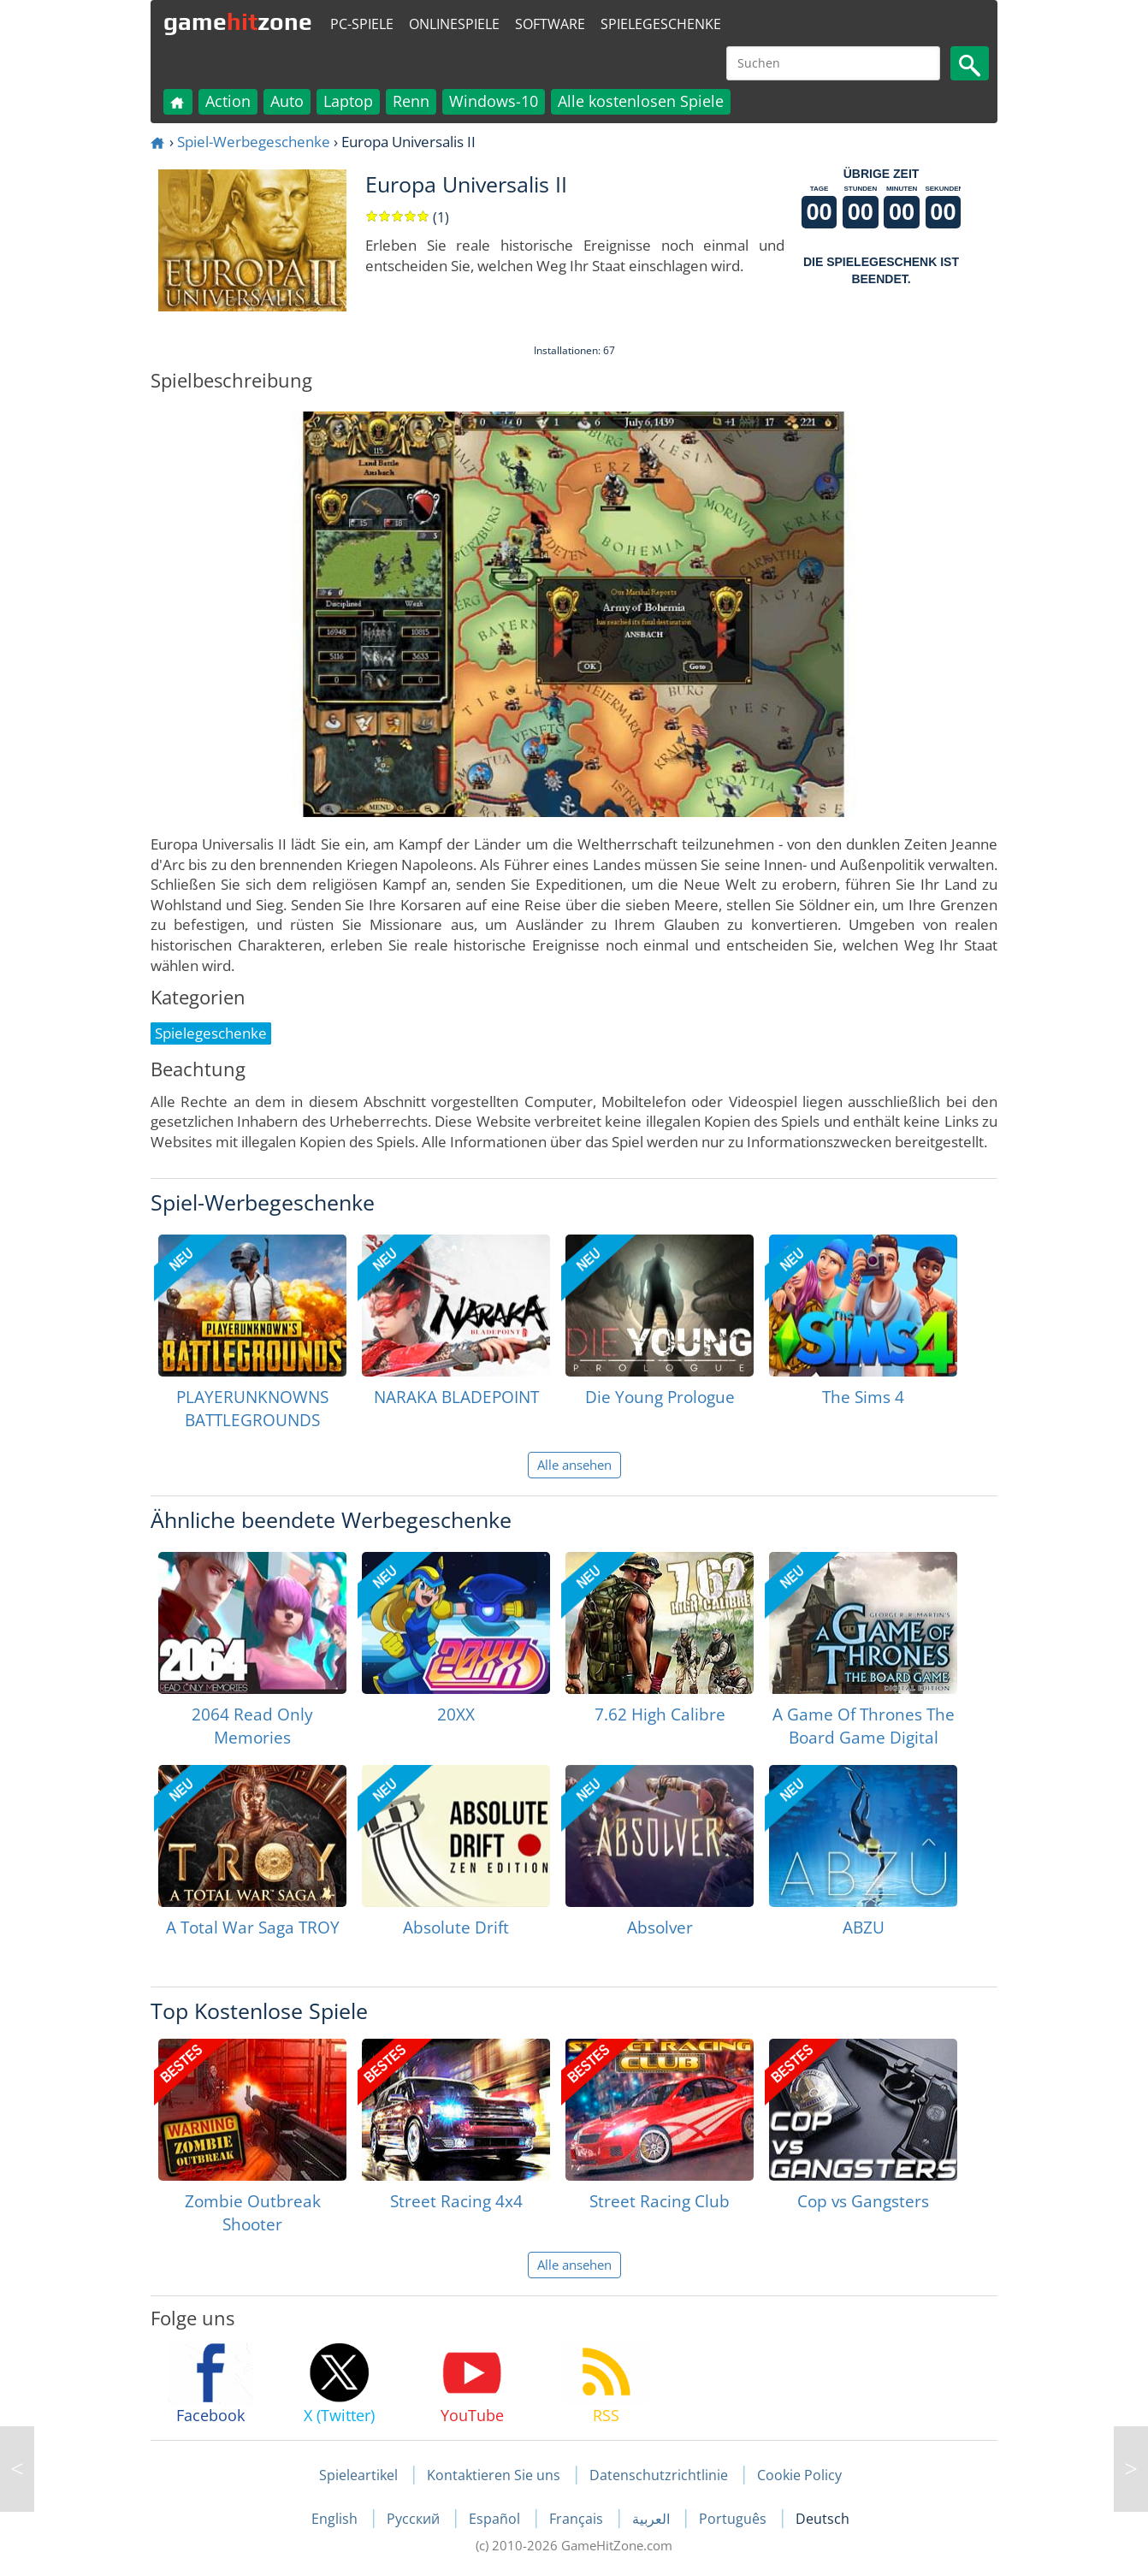 The image size is (1148, 2576). I want to click on Kontaktieren Sie uns, so click(493, 2475).